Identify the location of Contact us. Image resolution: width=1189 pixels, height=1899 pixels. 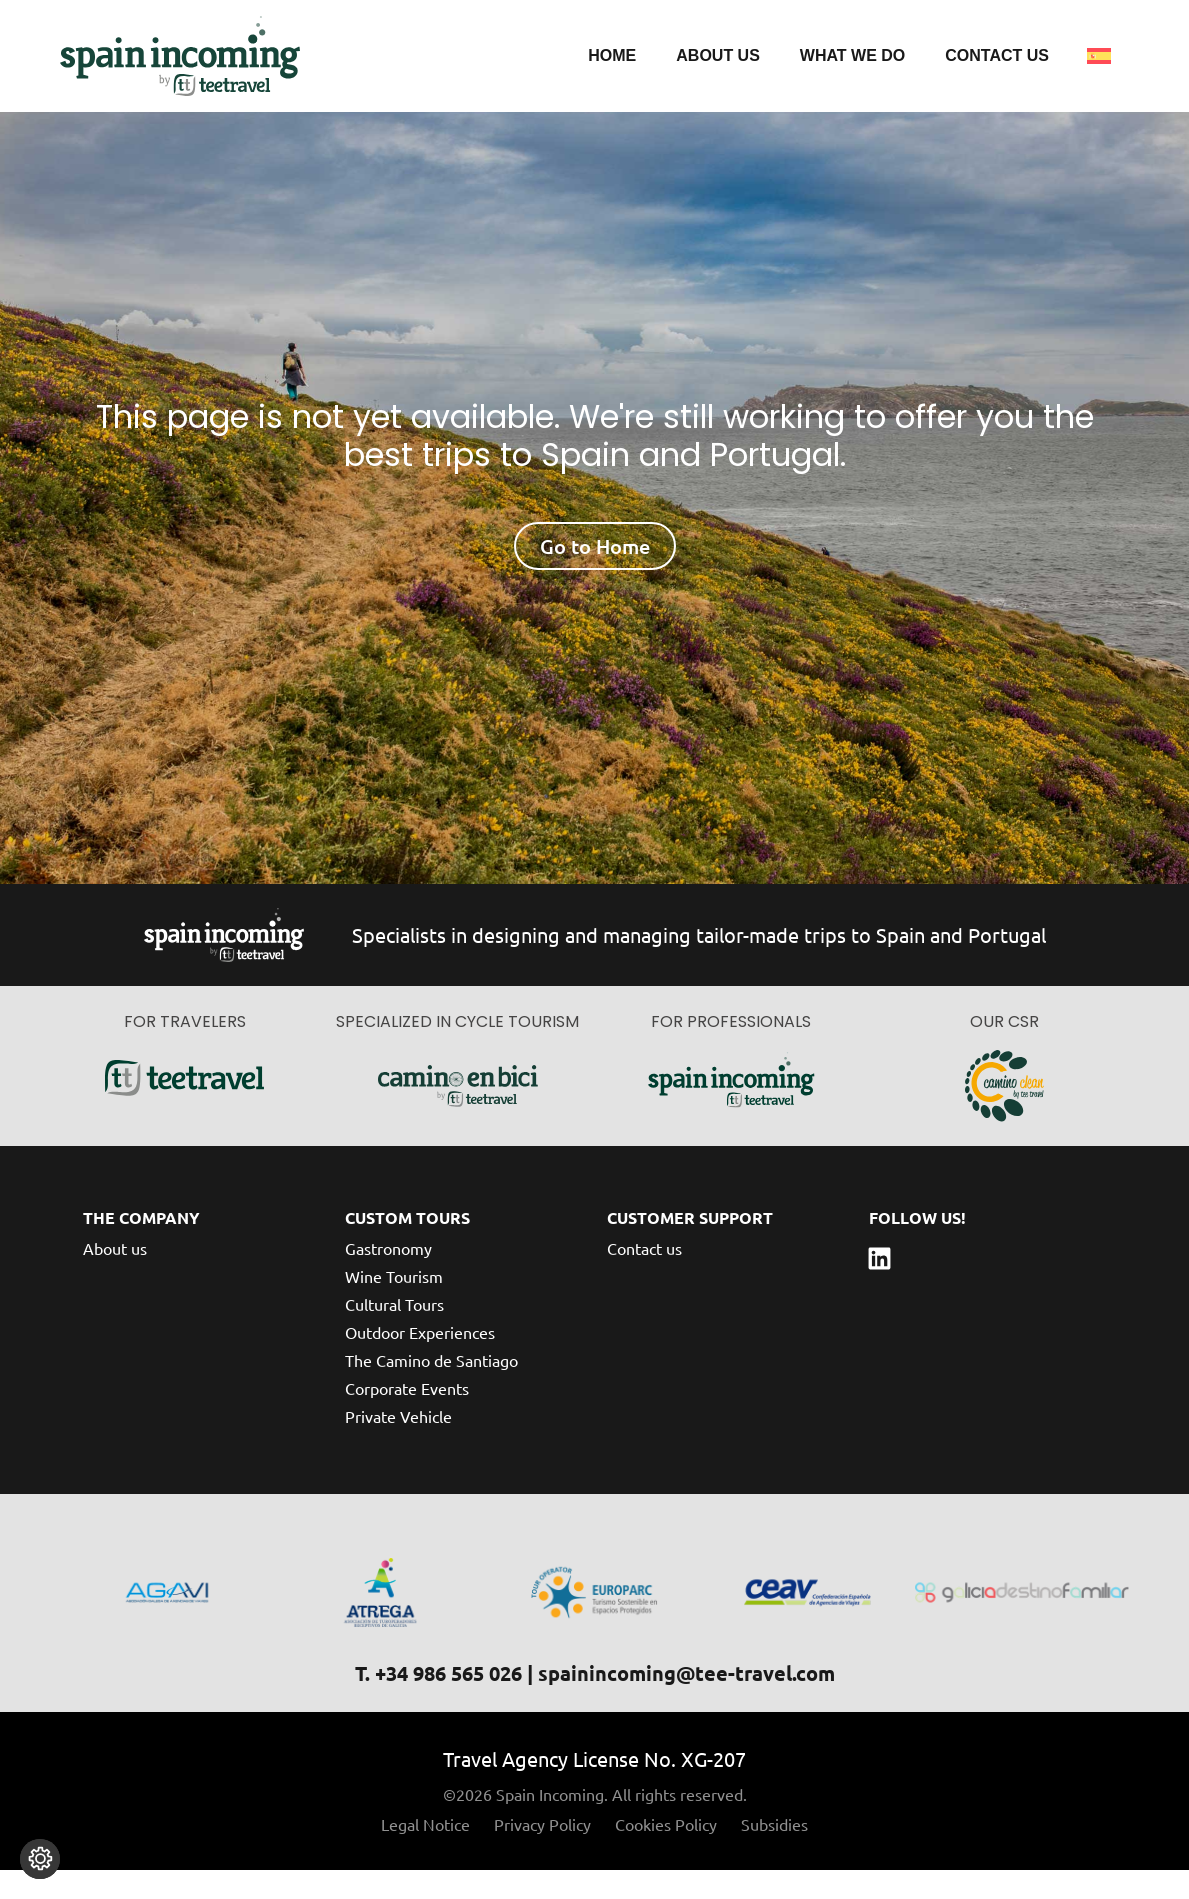
(997, 55).